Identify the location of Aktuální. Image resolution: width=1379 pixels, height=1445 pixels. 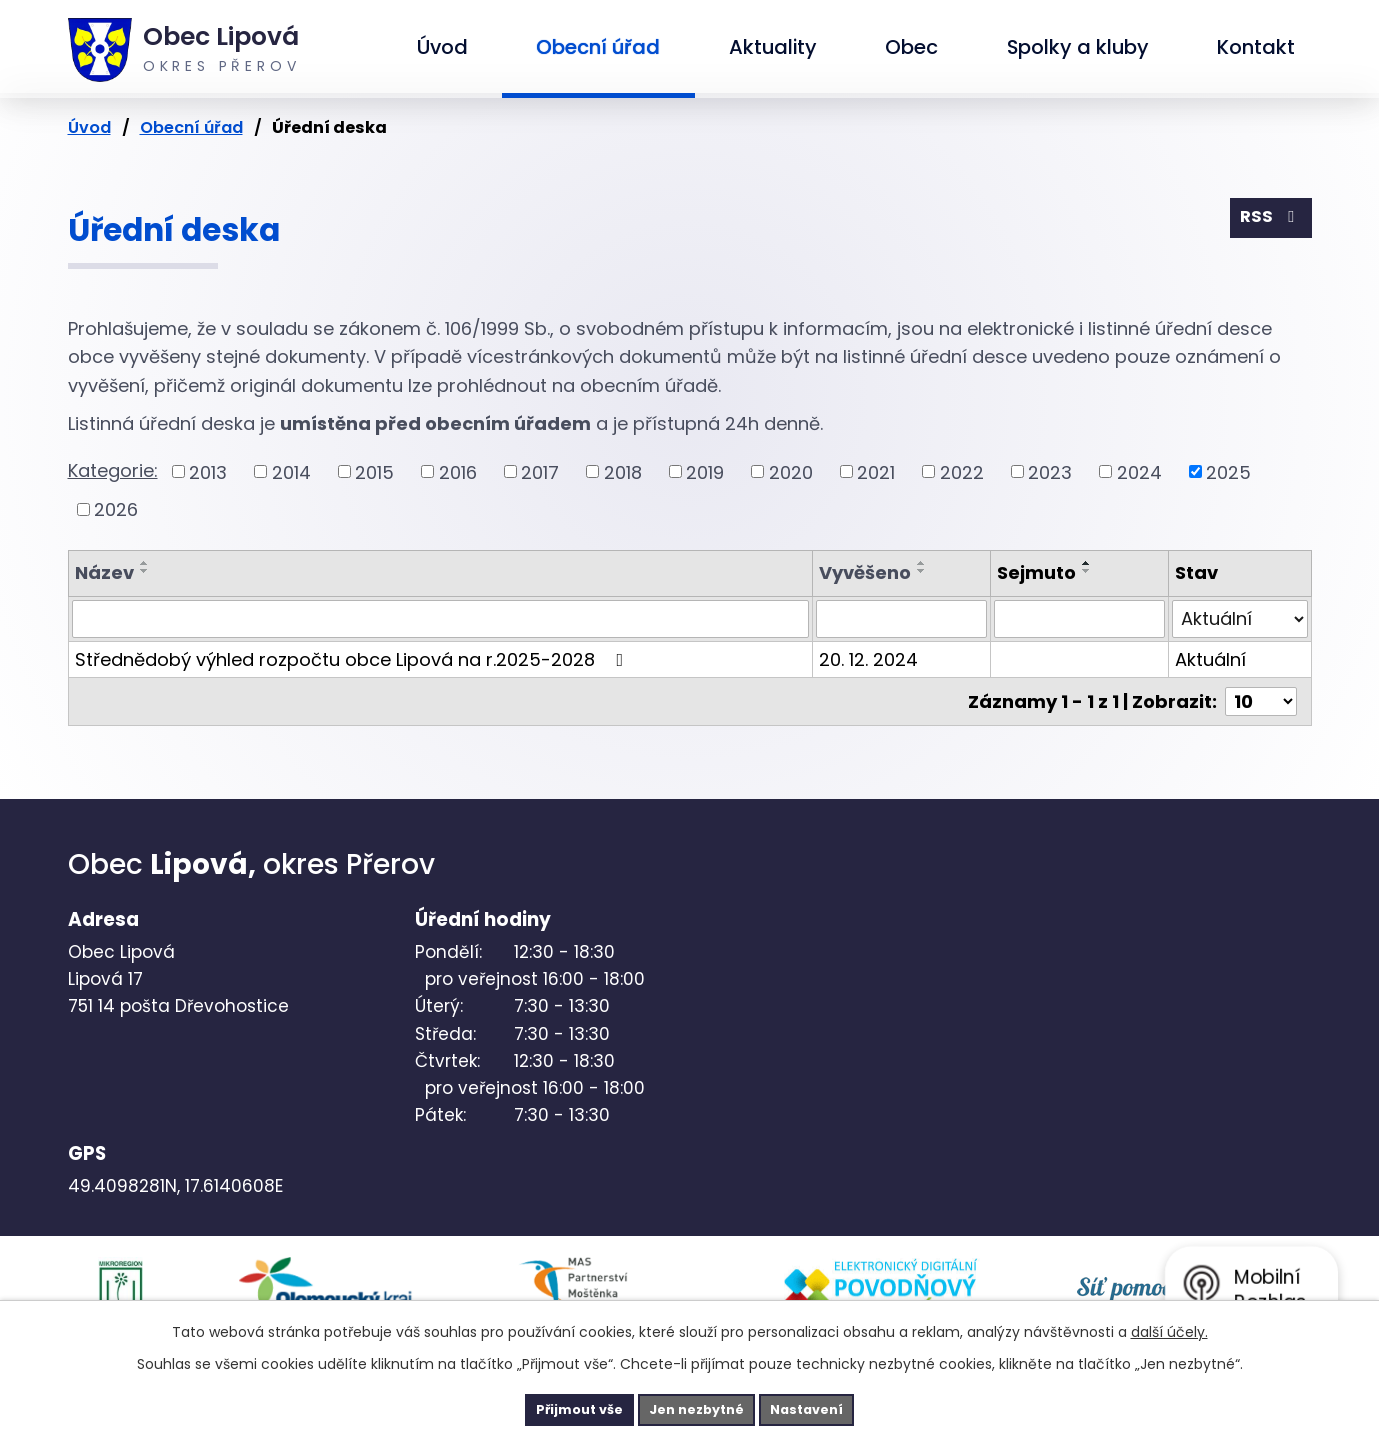
(1210, 659).